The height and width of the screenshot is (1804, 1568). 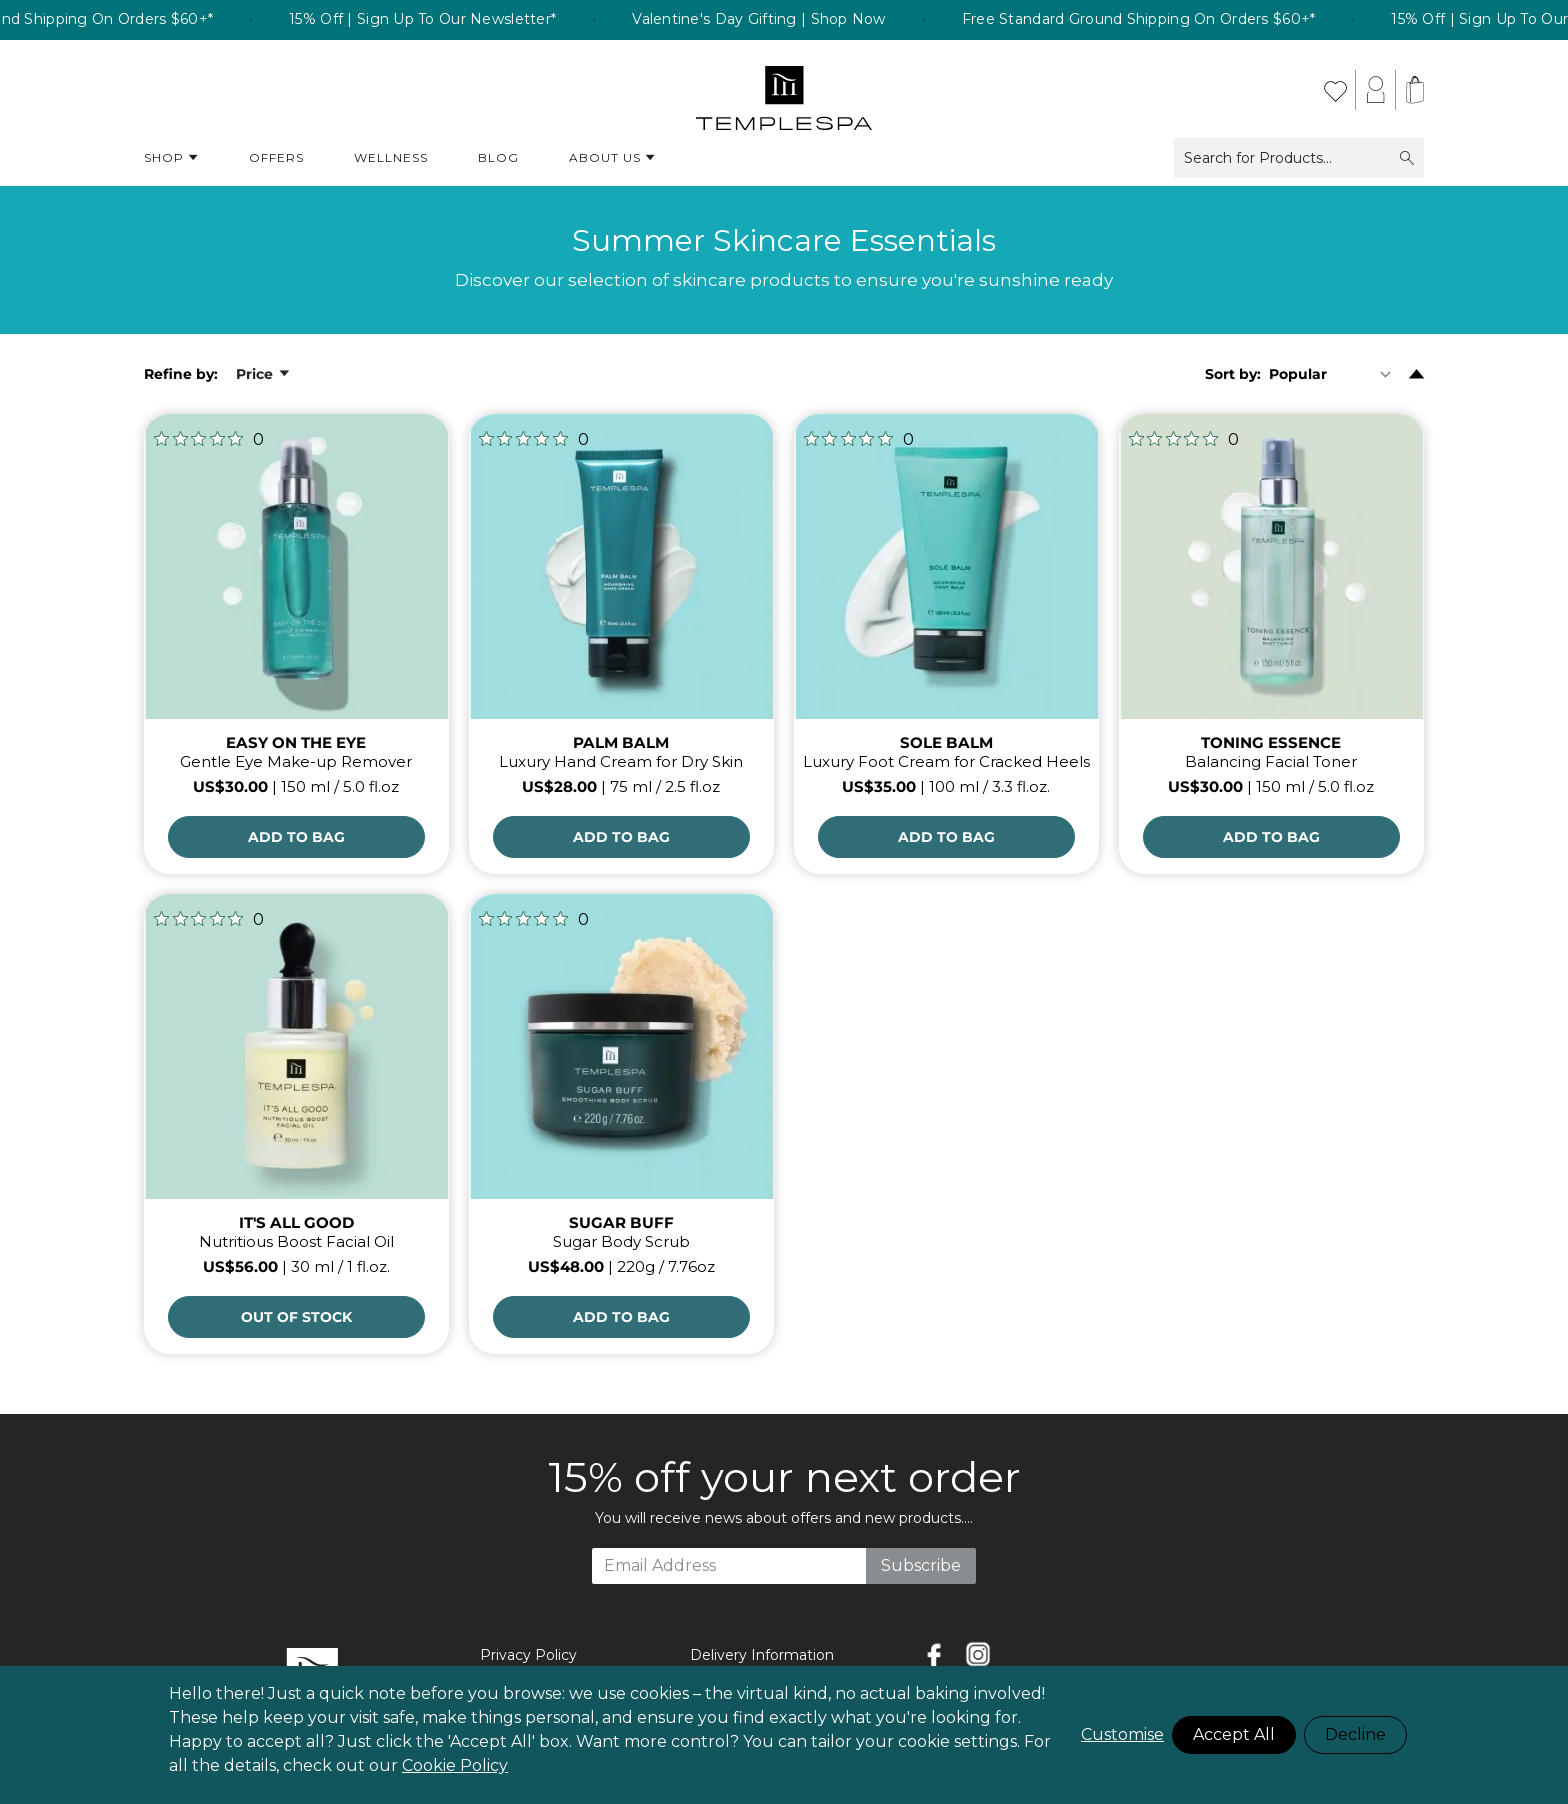 I want to click on TONING ESSENCE, so click(x=1271, y=742).